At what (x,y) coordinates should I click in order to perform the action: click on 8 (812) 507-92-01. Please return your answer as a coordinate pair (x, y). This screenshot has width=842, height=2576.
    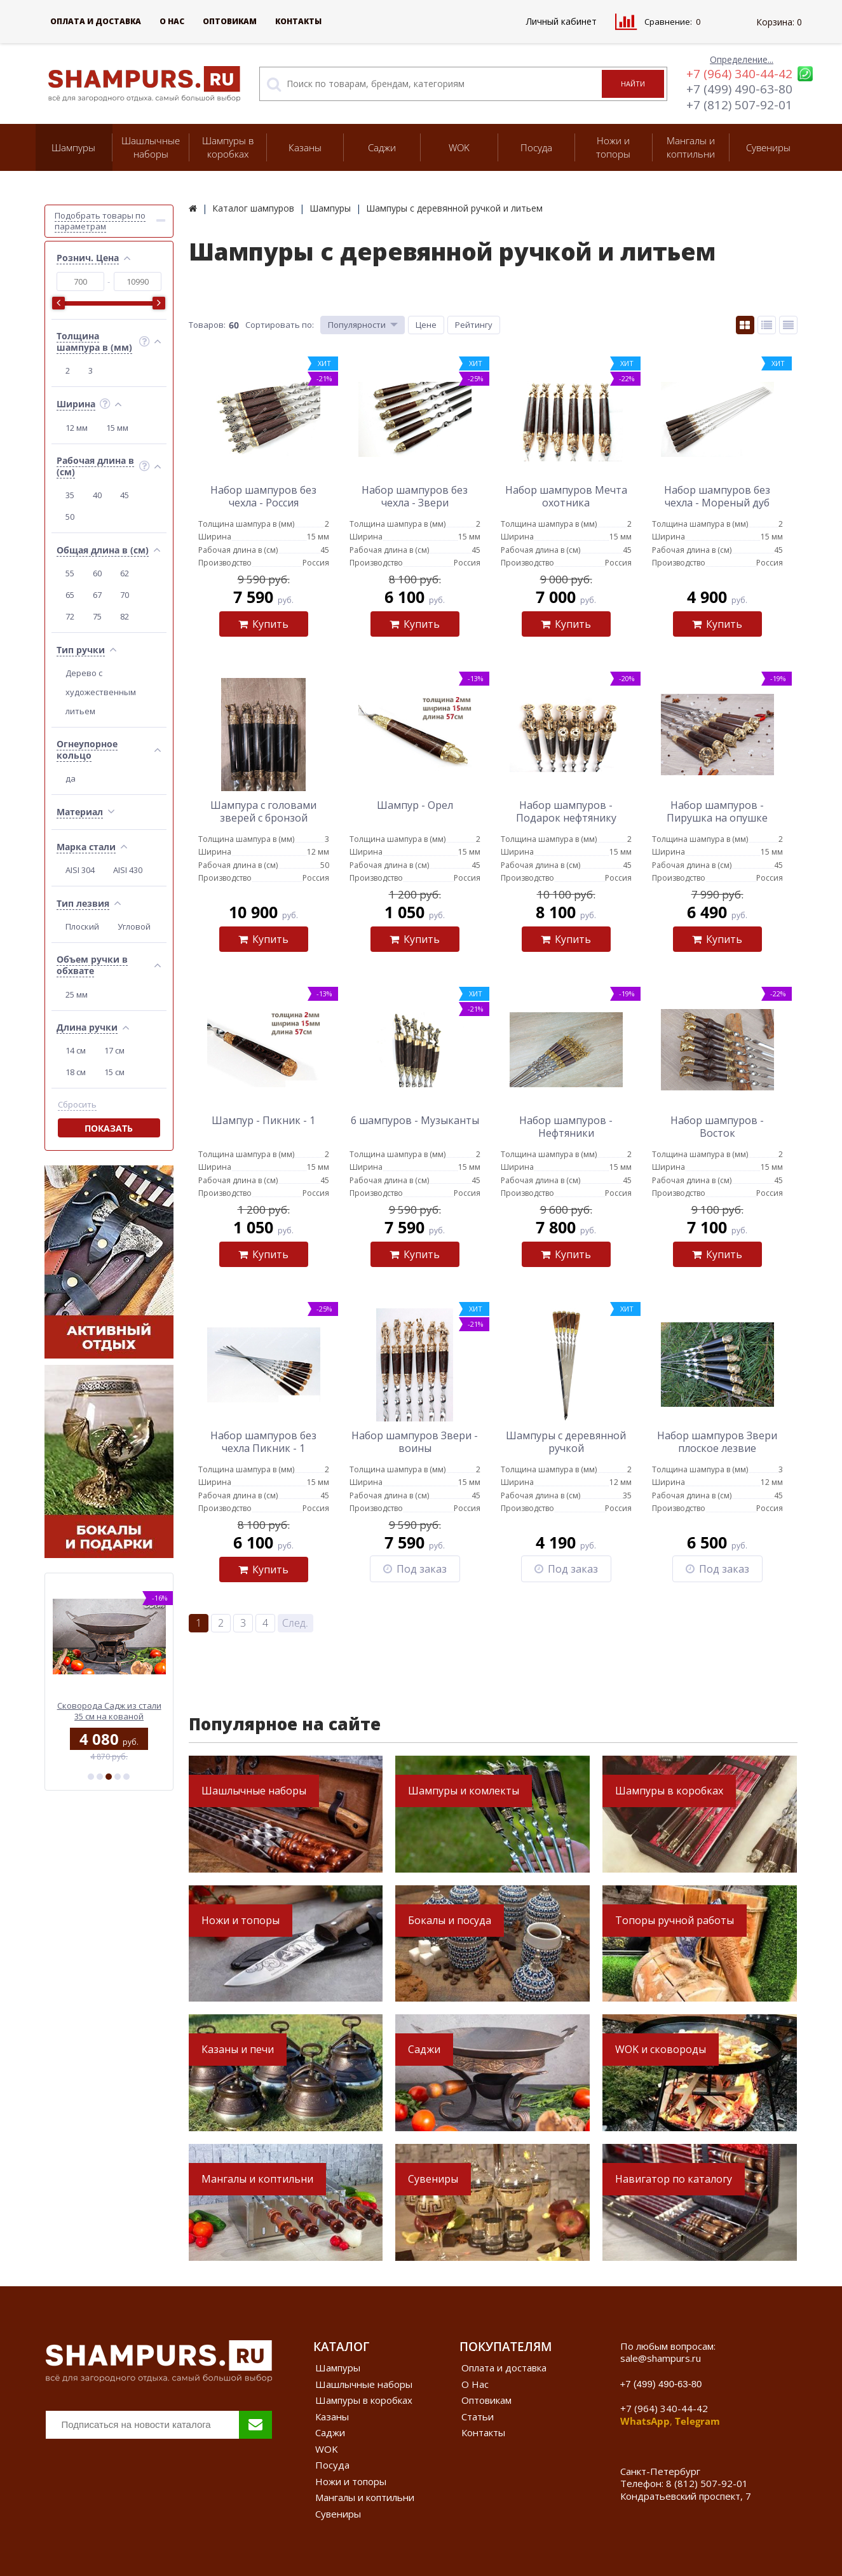
    Looking at the image, I should click on (707, 2483).